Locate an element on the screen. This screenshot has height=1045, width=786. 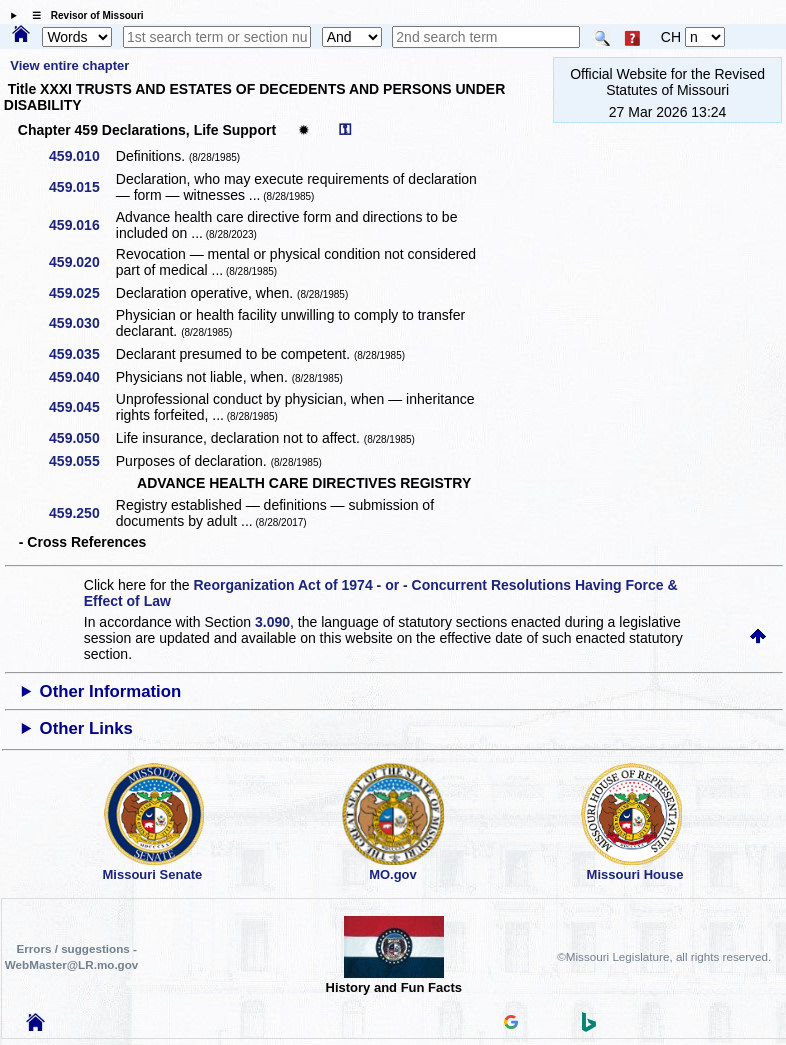
459.030 is located at coordinates (81, 323).